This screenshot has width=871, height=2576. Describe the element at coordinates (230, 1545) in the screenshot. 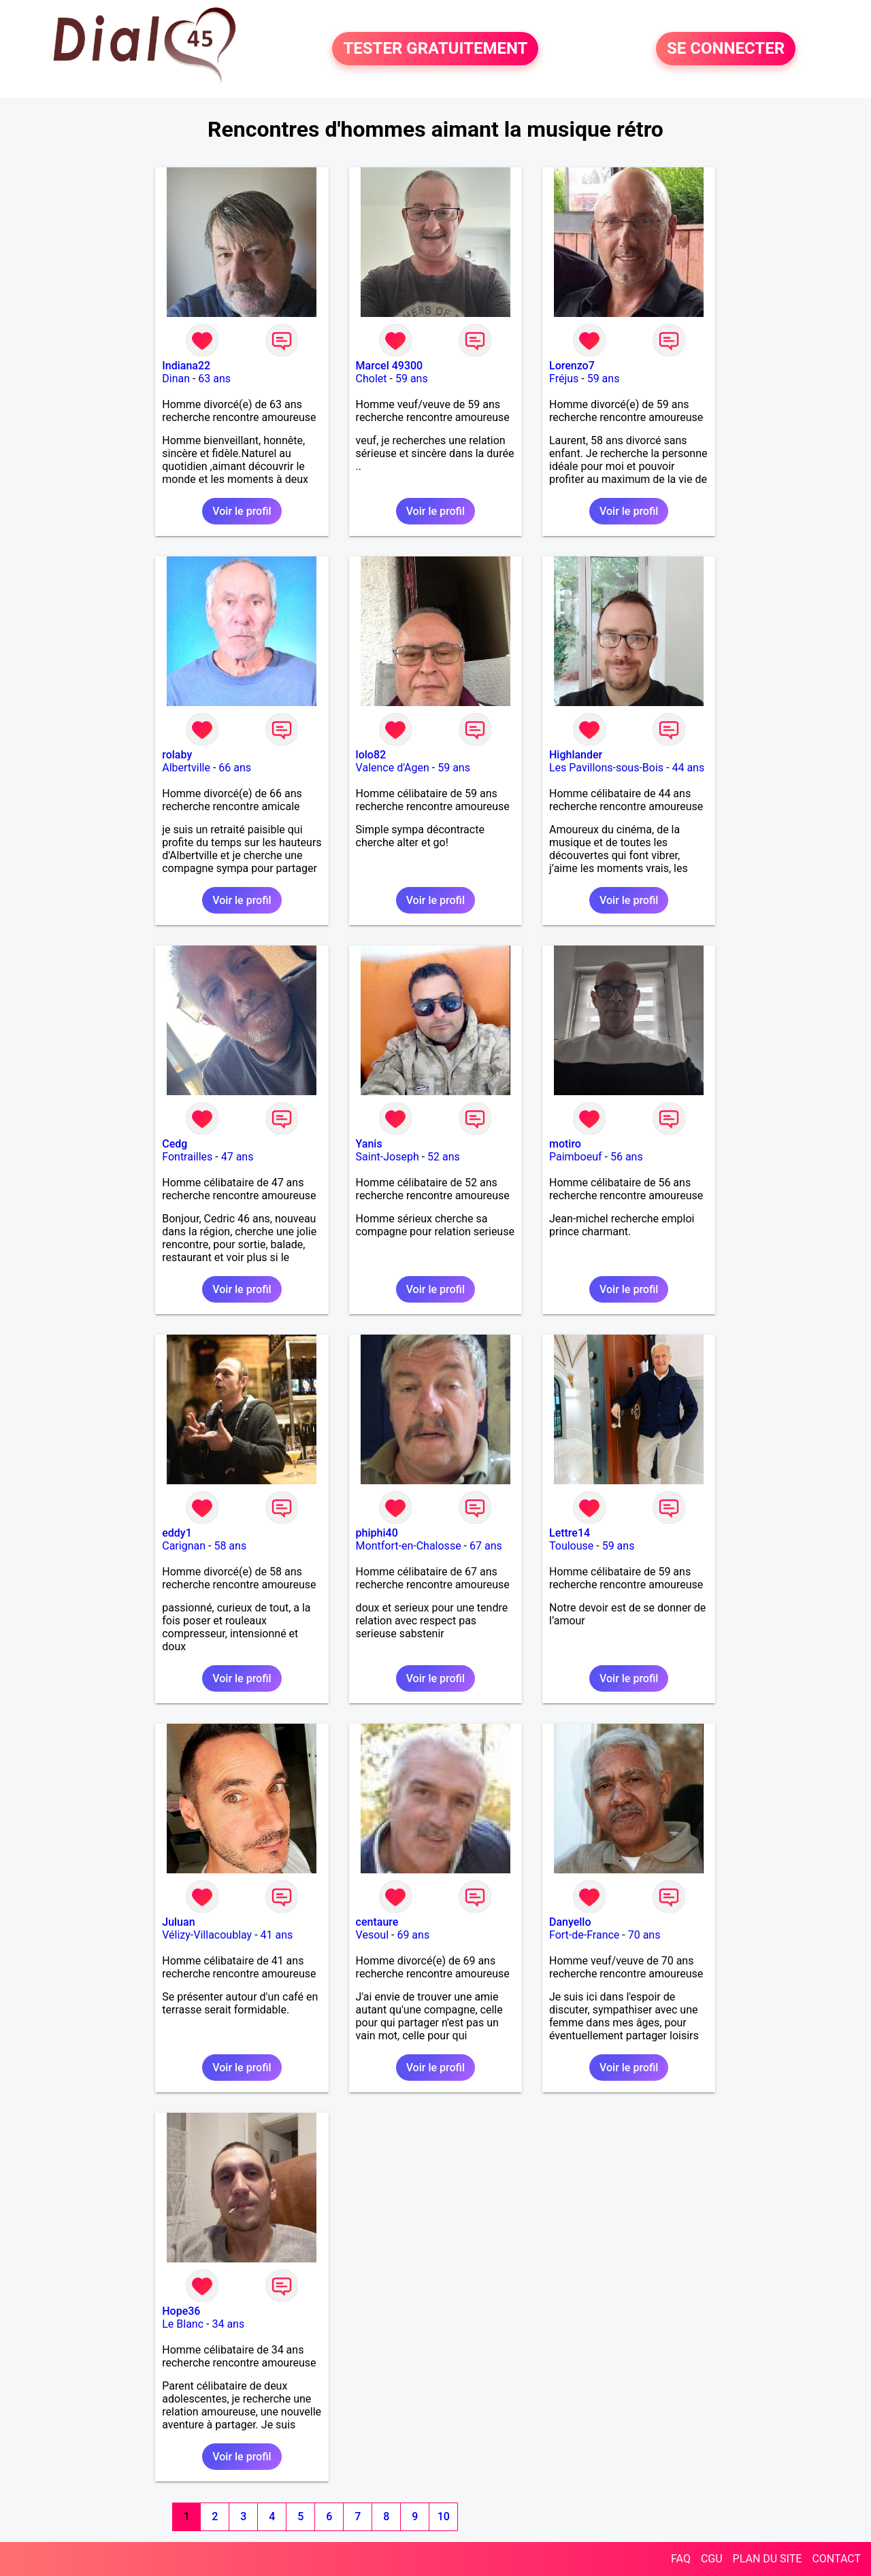

I see `58 ans` at that location.